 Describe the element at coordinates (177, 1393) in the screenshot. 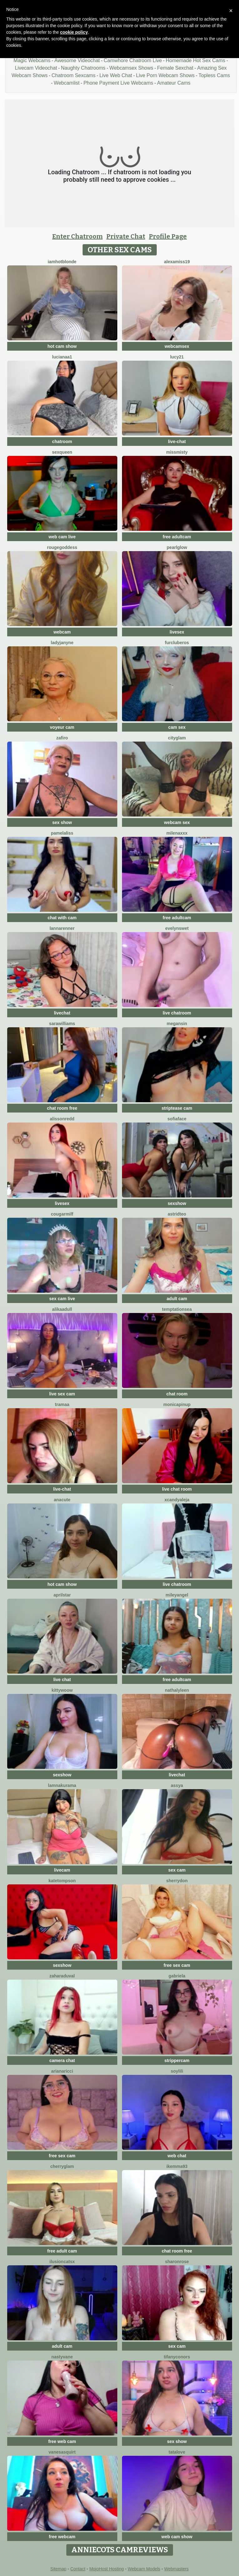

I see `chat room` at that location.